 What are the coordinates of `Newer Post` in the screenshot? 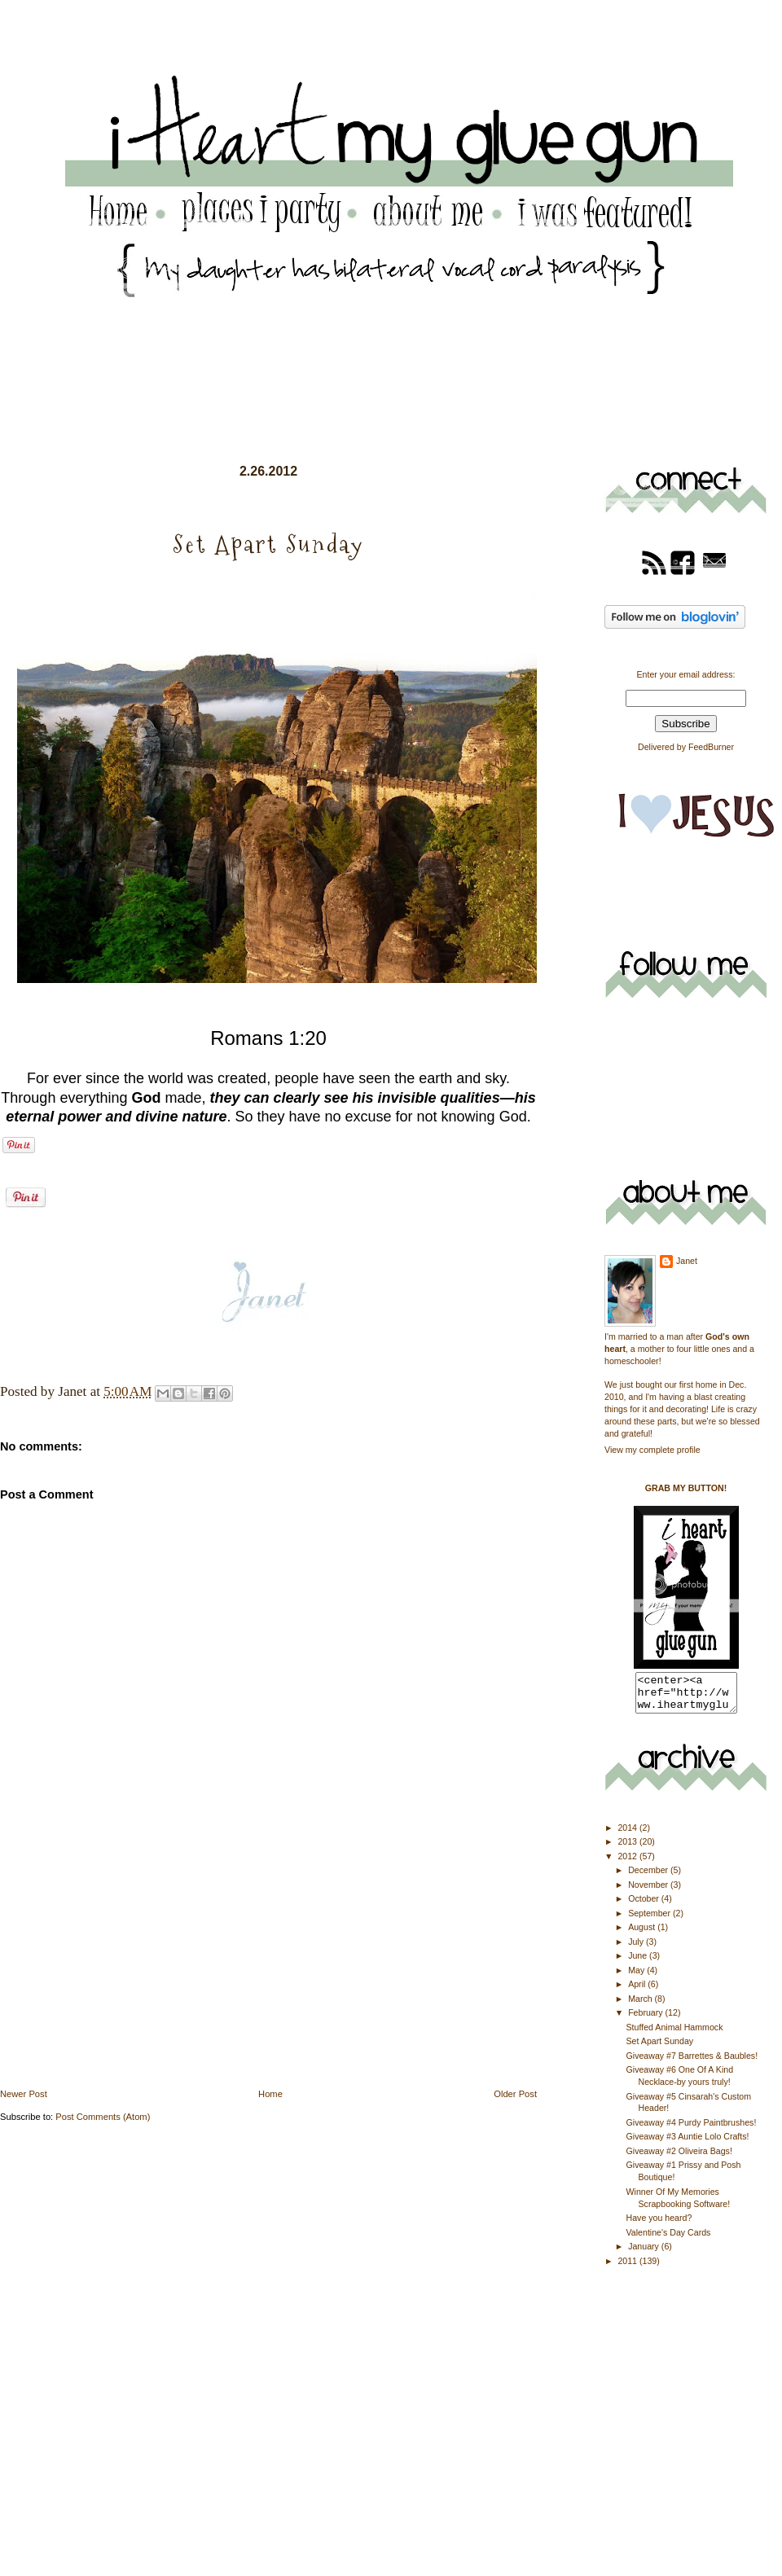 It's located at (23, 2094).